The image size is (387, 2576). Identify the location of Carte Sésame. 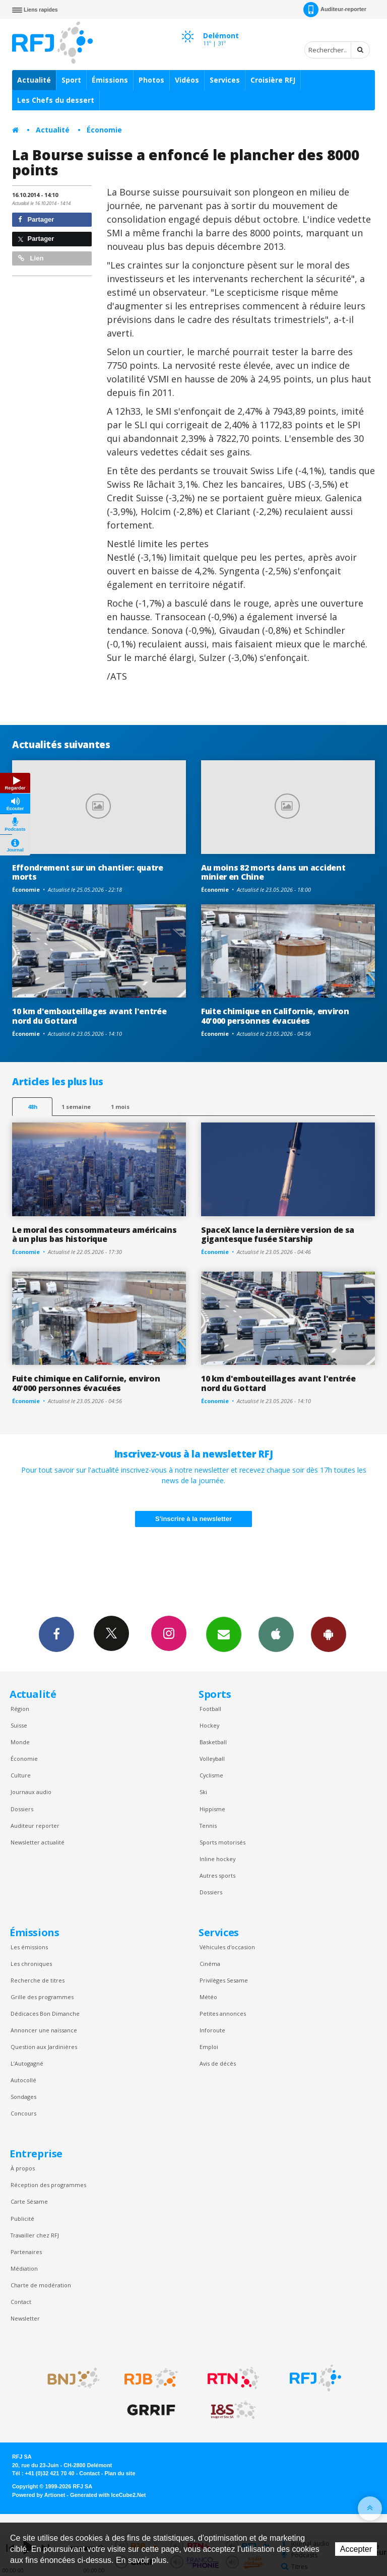
(29, 2201).